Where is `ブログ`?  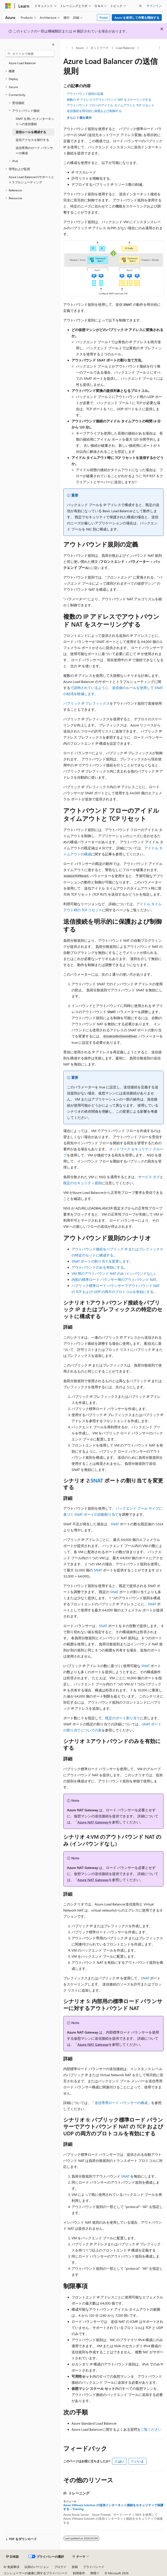 ブログ is located at coordinates (58, 2567).